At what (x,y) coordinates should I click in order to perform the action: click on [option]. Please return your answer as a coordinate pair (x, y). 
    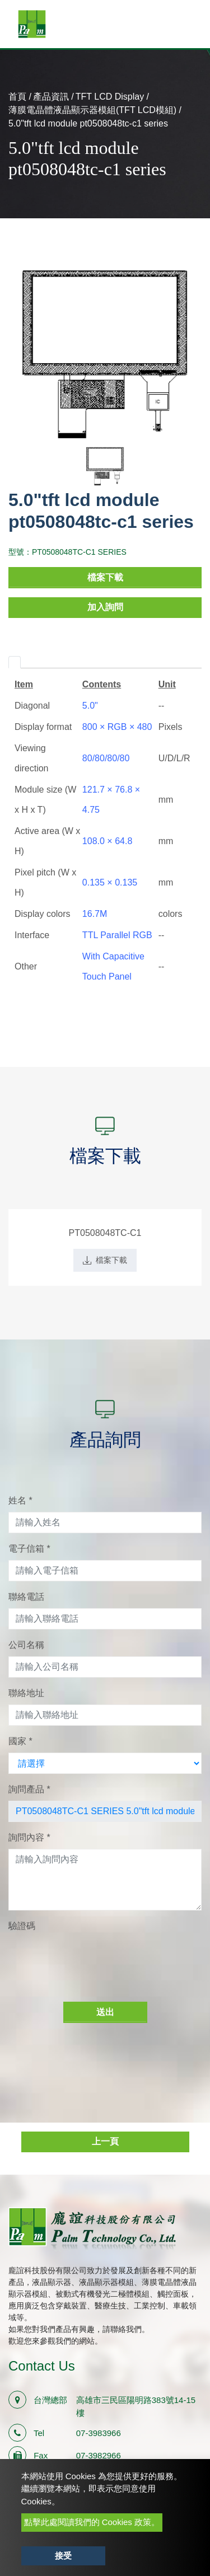
    Looking at the image, I should click on (105, 354).